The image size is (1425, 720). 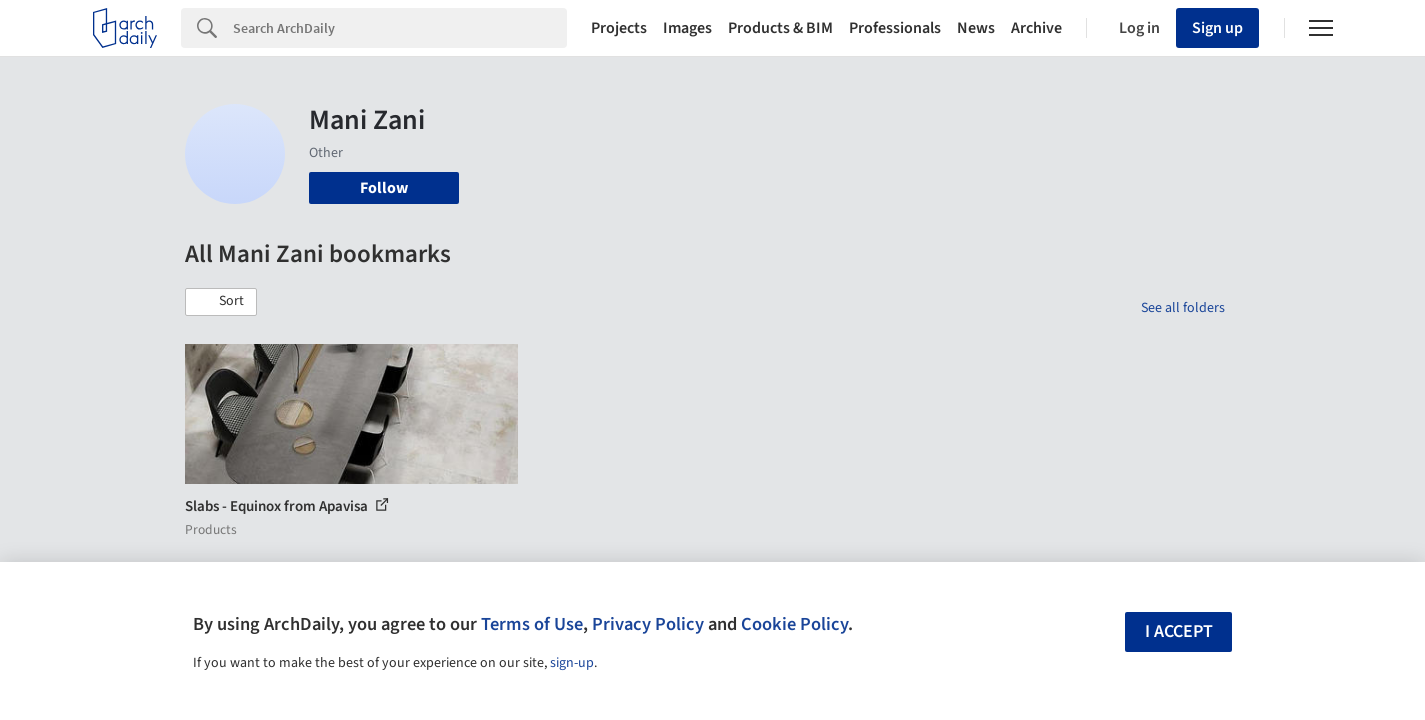 What do you see at coordinates (648, 624) in the screenshot?
I see `Privacy Policy` at bounding box center [648, 624].